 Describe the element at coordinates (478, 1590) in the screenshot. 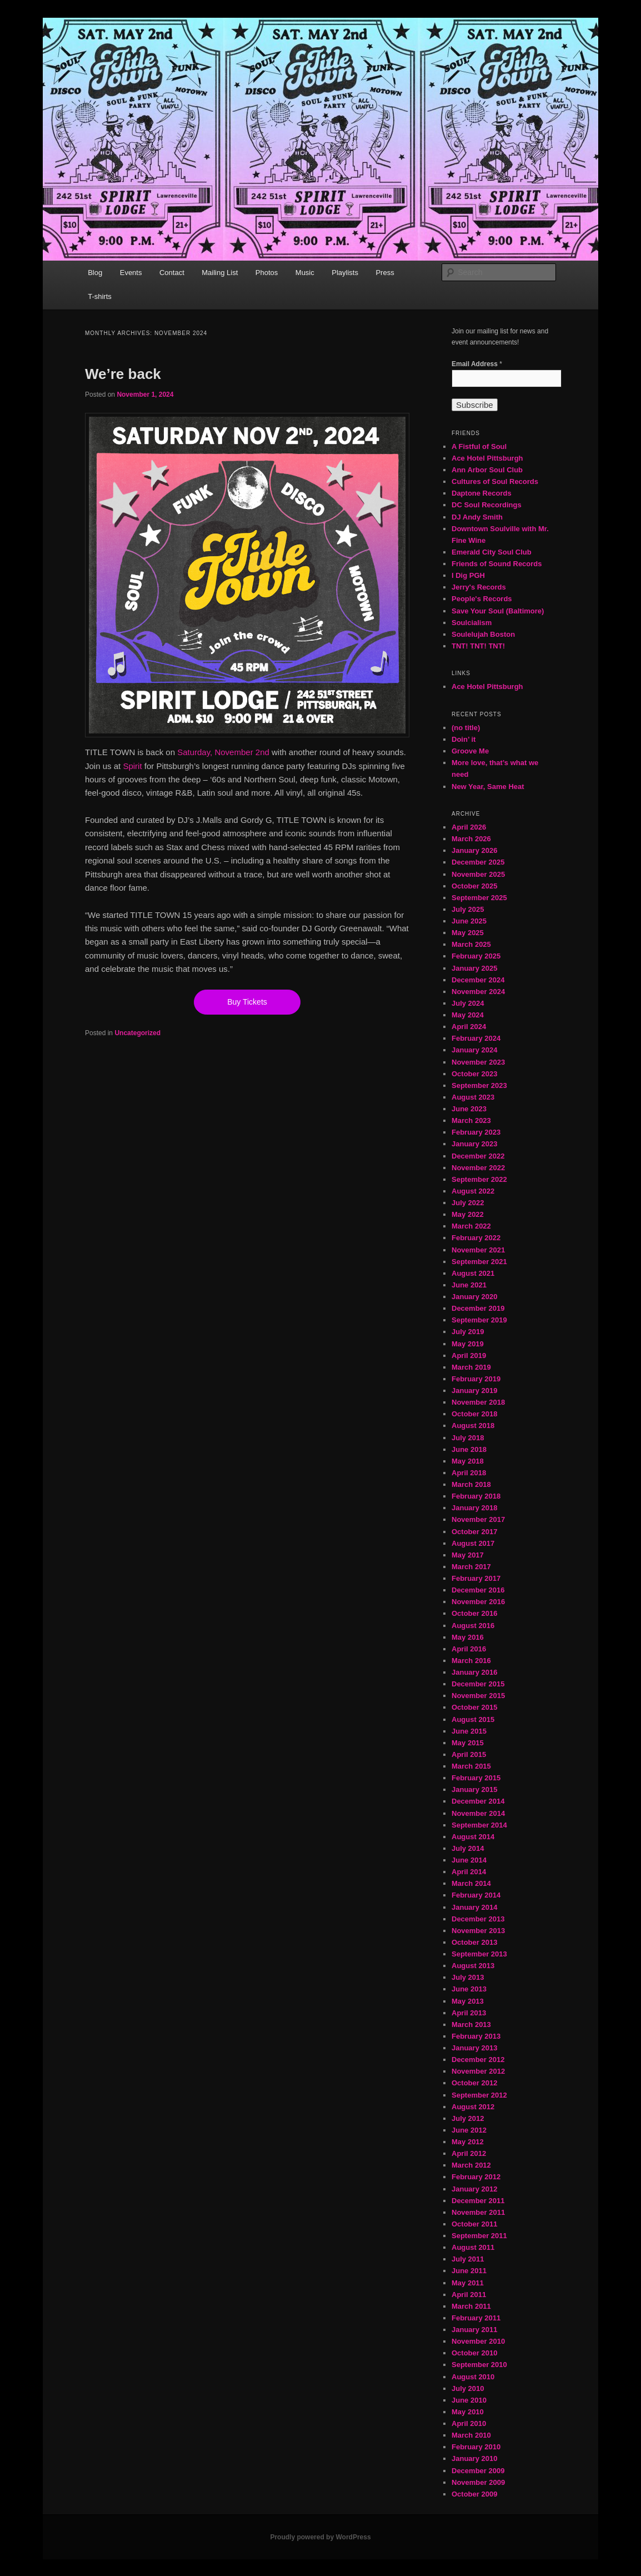

I see `December 2016` at that location.